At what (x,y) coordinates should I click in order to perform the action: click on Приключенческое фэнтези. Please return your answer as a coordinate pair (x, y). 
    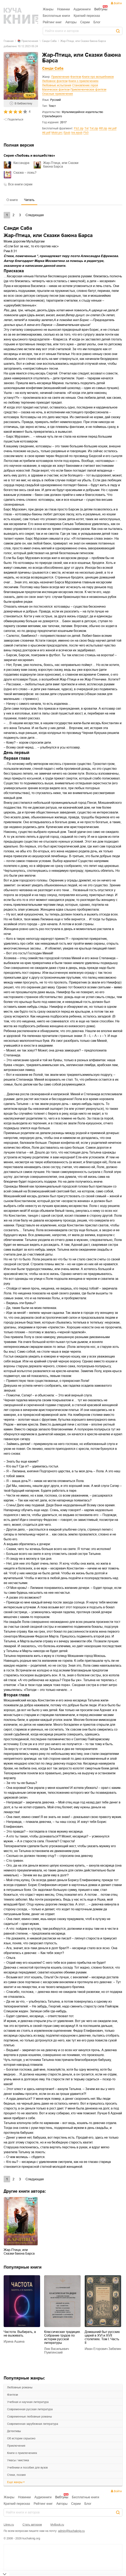
    Looking at the image, I should click on (88, 89).